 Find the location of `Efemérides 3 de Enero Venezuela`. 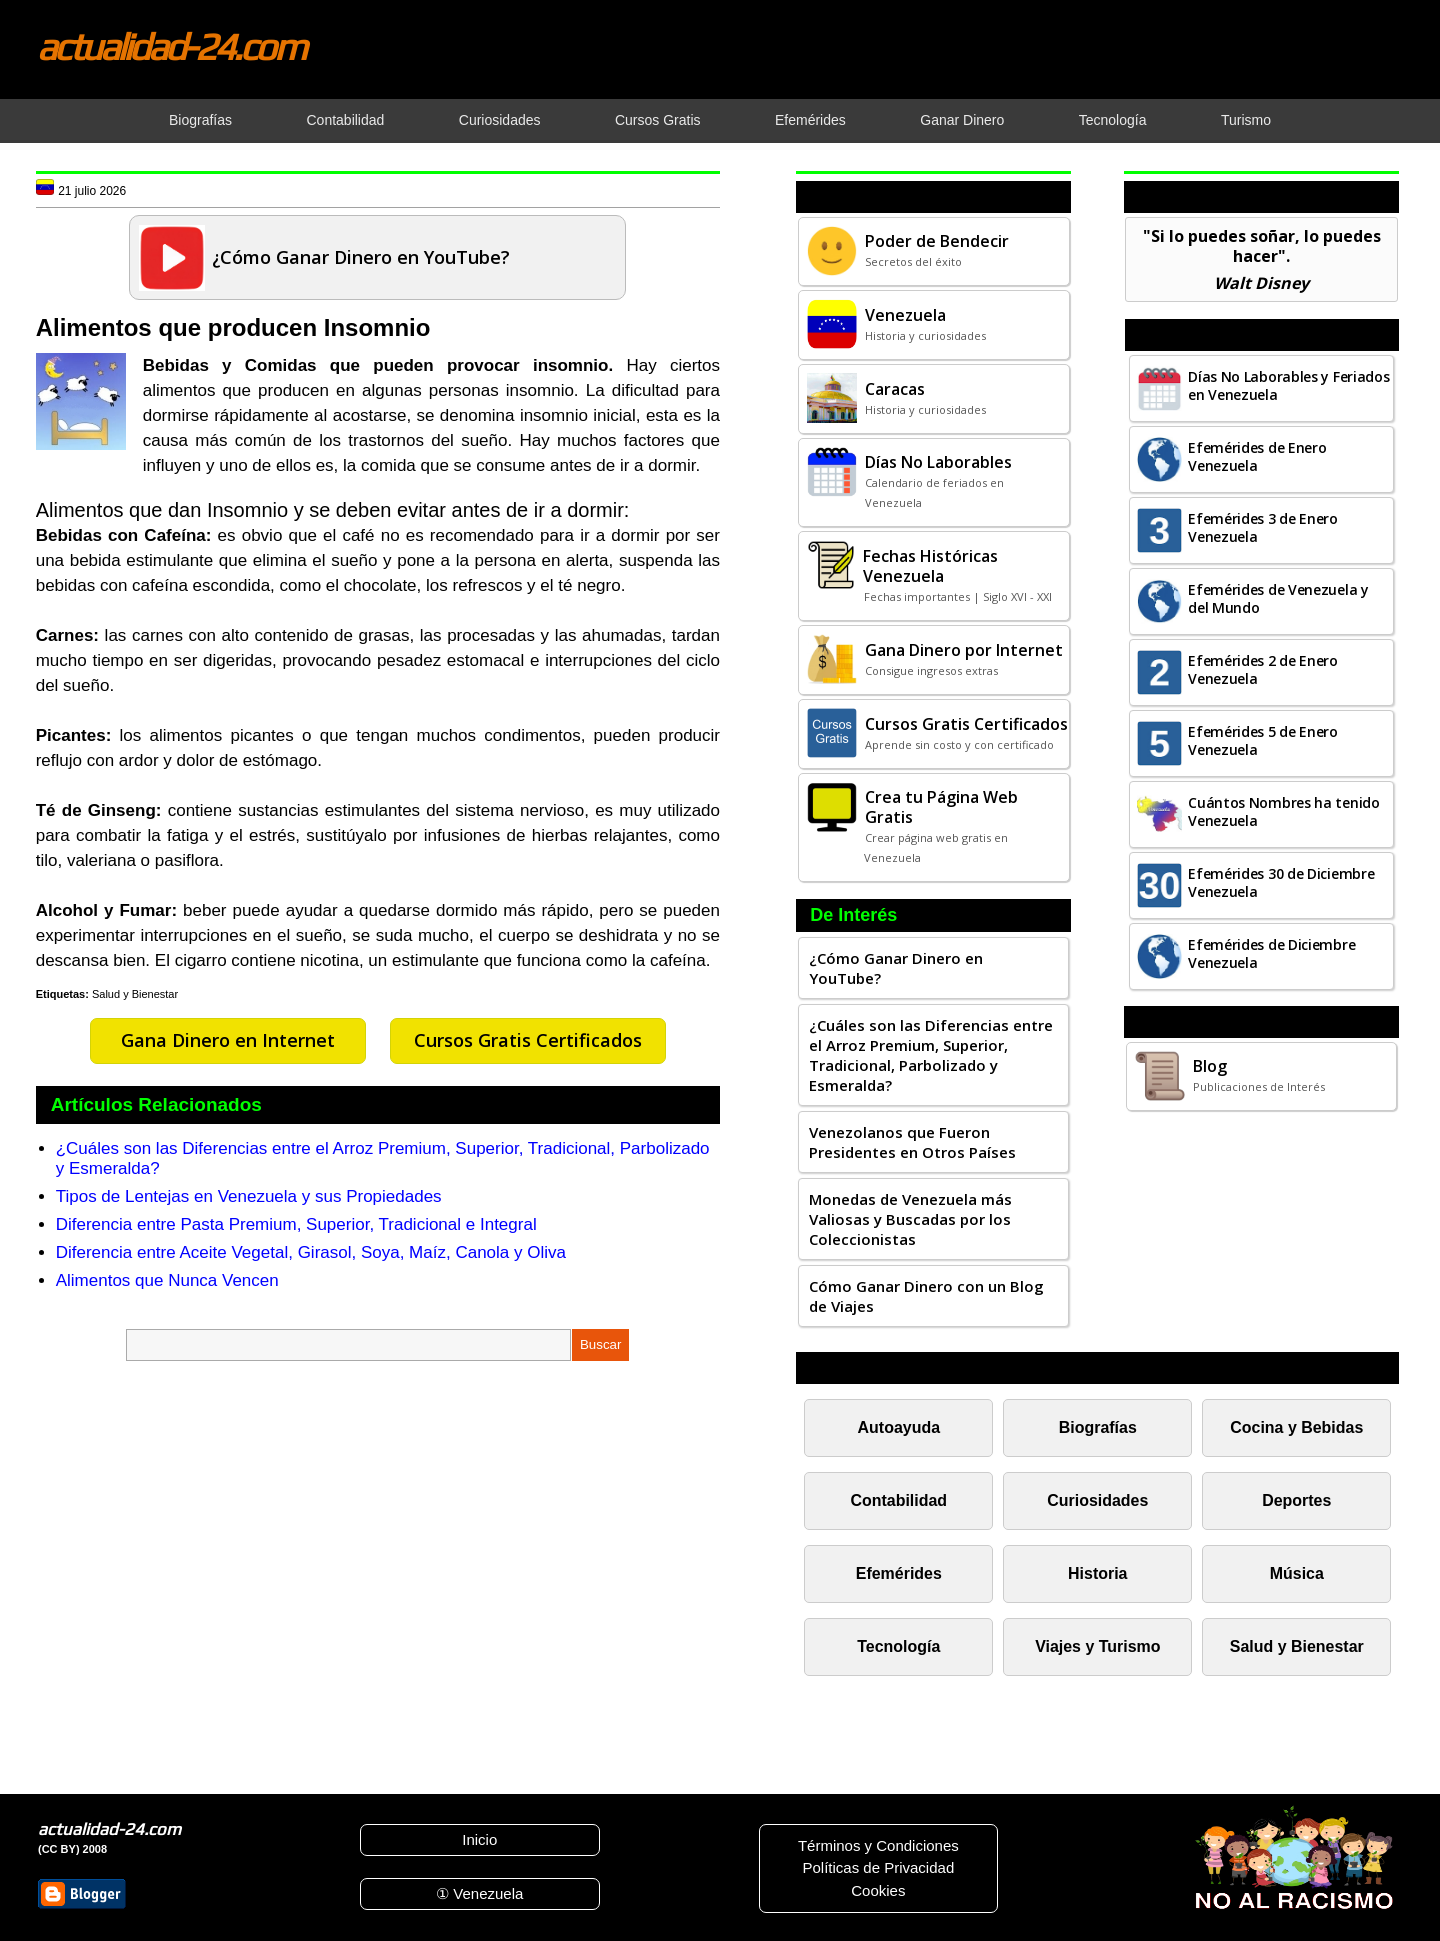

Efemérides 3 de Enero Venezuela is located at coordinates (1263, 527).